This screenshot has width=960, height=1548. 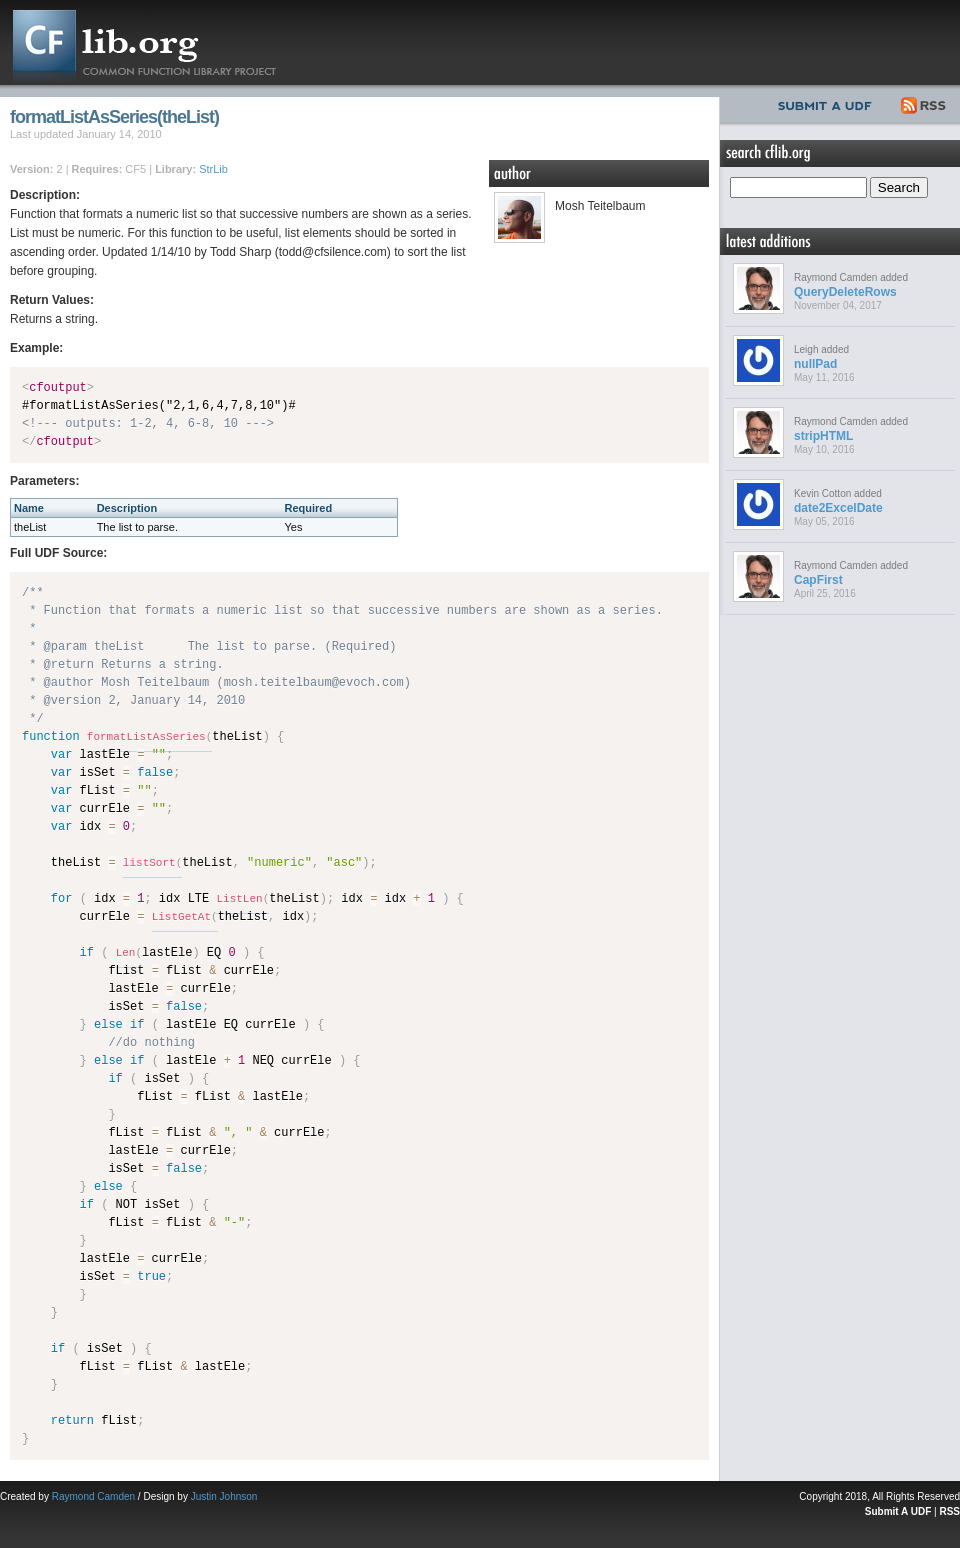 I want to click on Submit A UDF, so click(x=898, y=1511).